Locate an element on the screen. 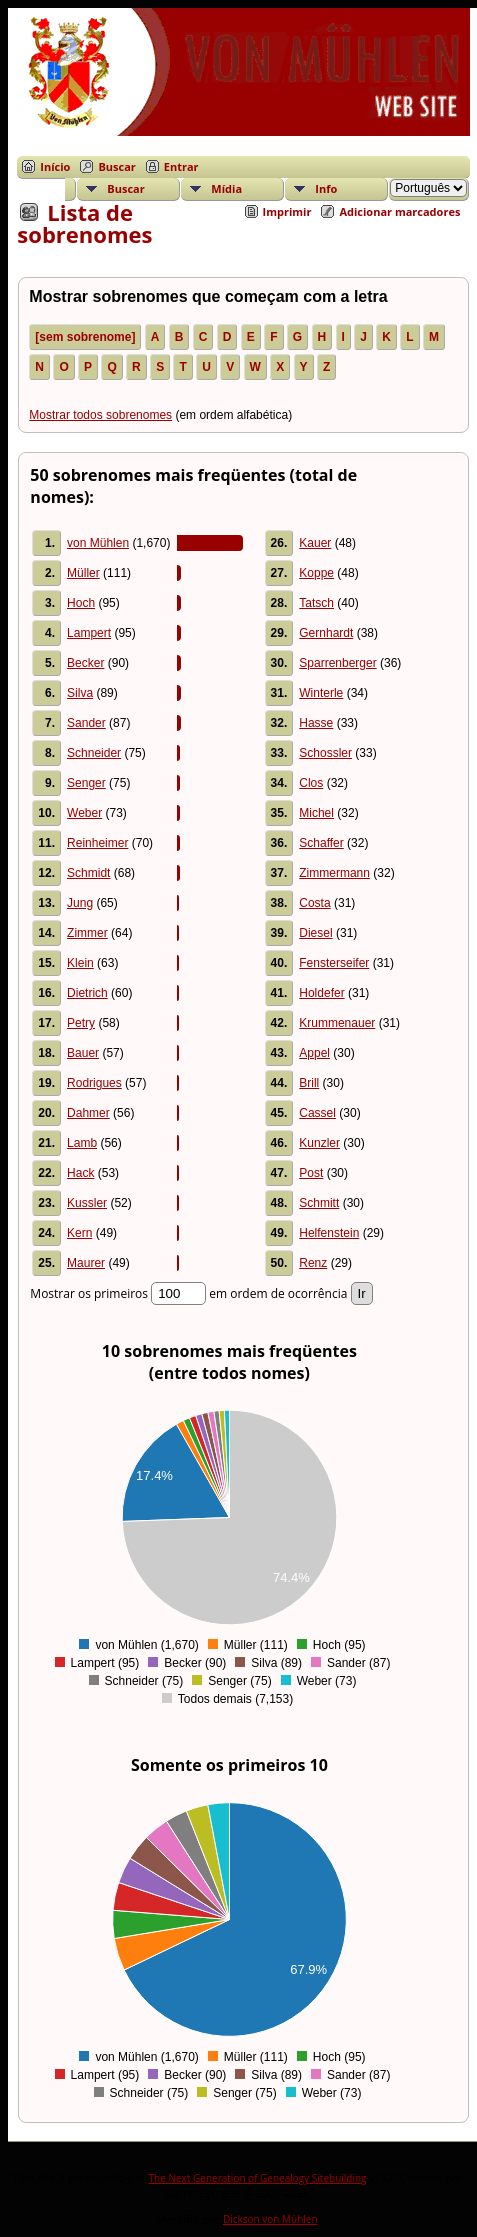 The image size is (477, 2237). Krummenauer is located at coordinates (337, 1023).